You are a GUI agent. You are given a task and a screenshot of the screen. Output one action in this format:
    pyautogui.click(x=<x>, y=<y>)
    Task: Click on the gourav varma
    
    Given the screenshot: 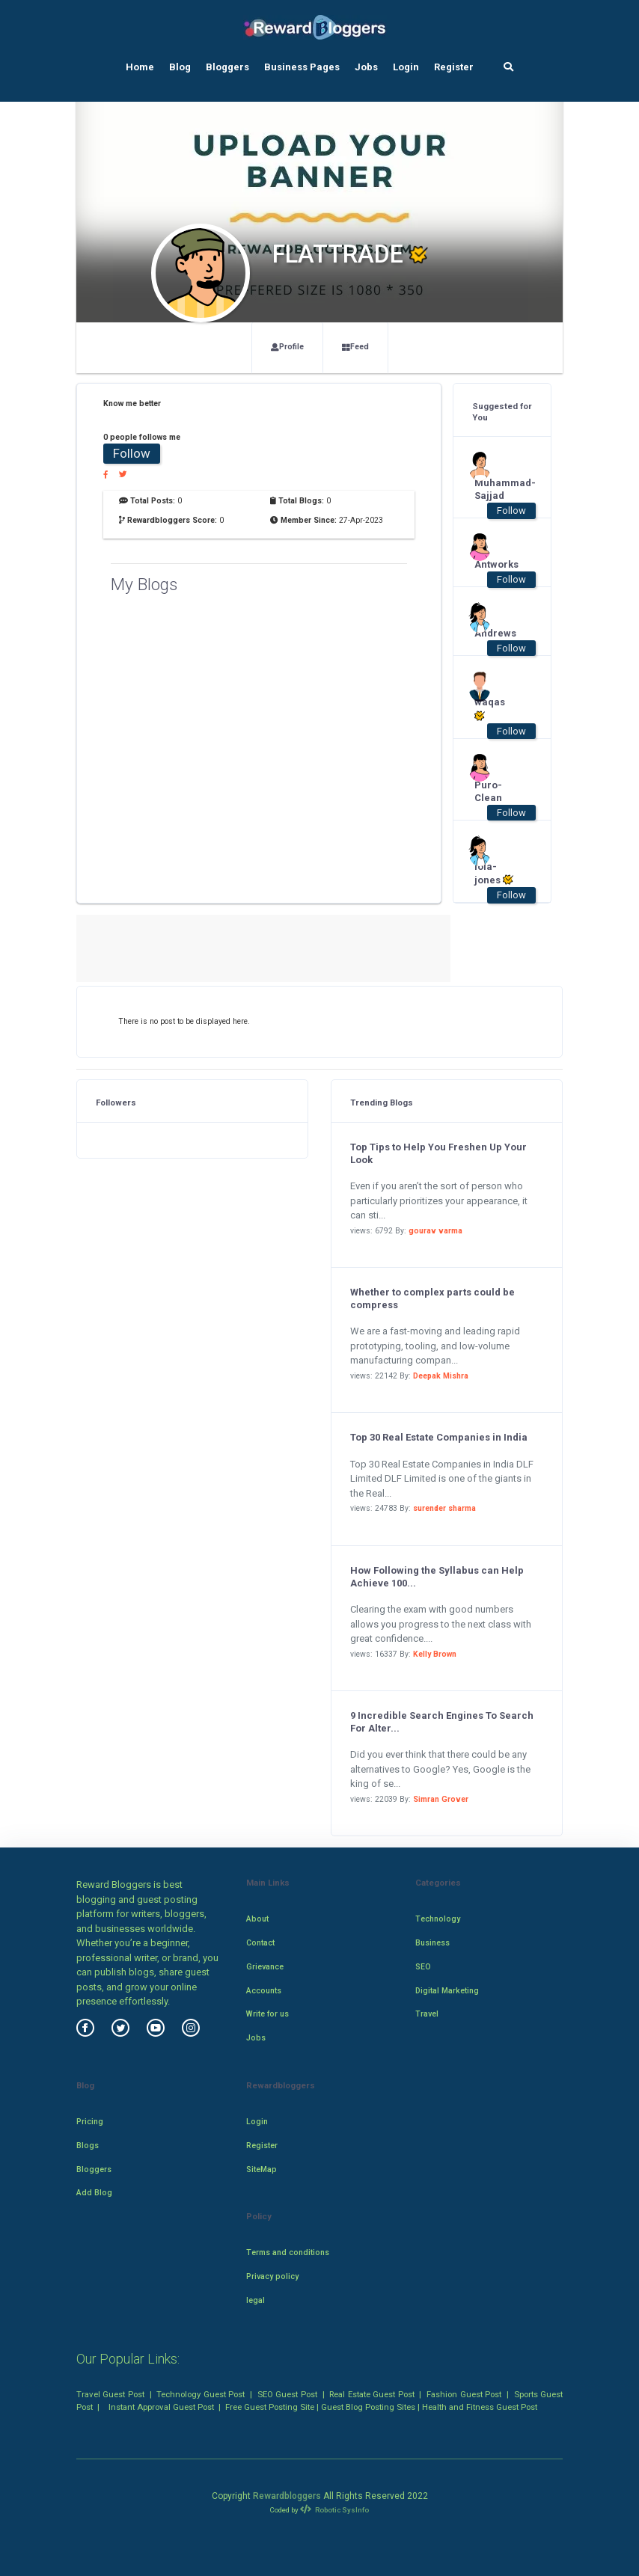 What is the action you would take?
    pyautogui.click(x=435, y=1231)
    